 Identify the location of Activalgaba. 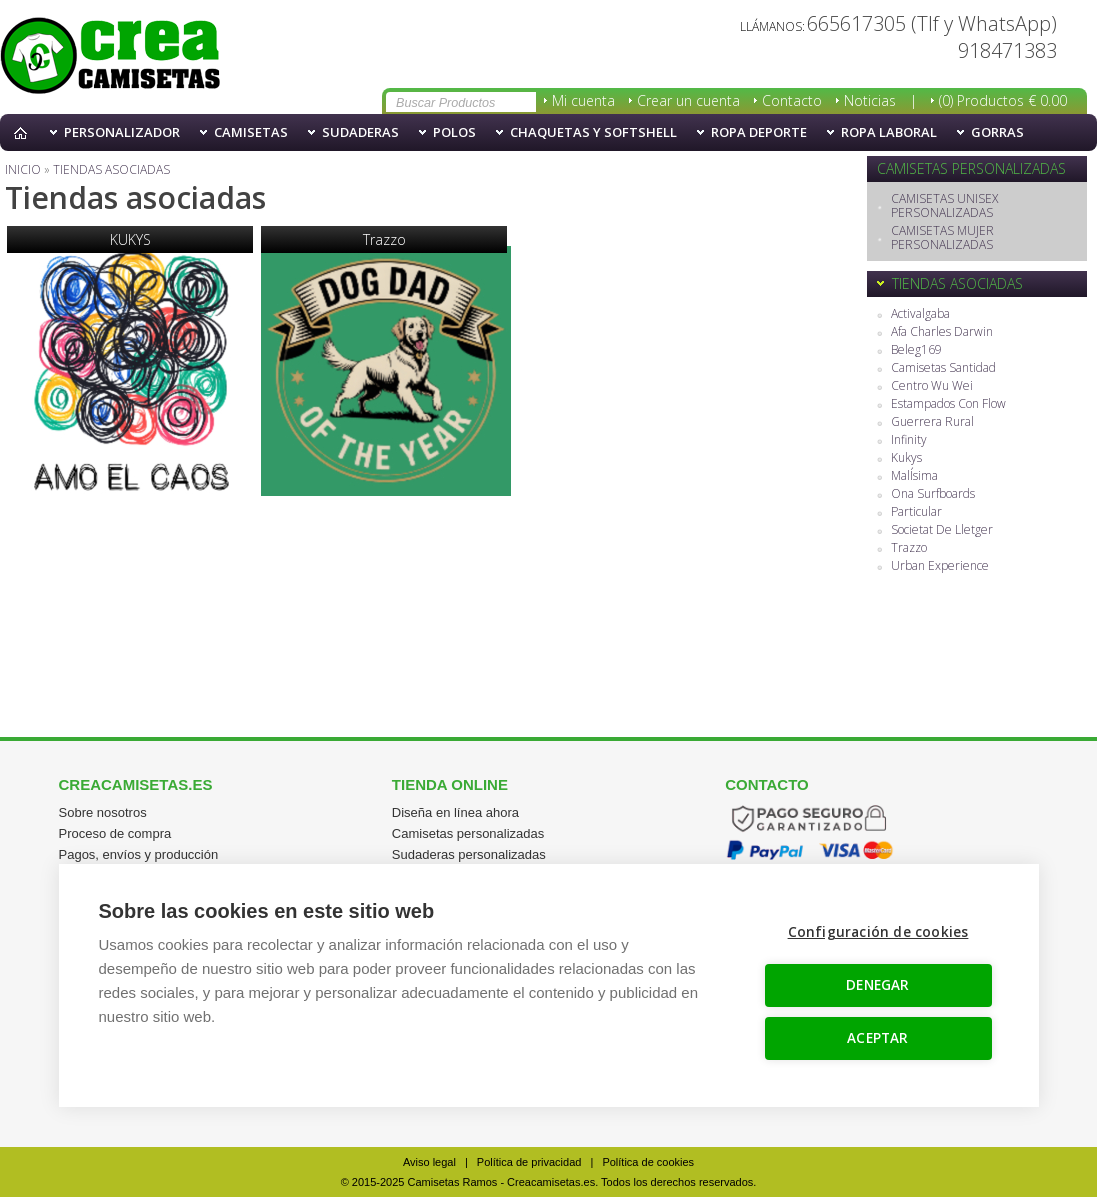
(920, 314).